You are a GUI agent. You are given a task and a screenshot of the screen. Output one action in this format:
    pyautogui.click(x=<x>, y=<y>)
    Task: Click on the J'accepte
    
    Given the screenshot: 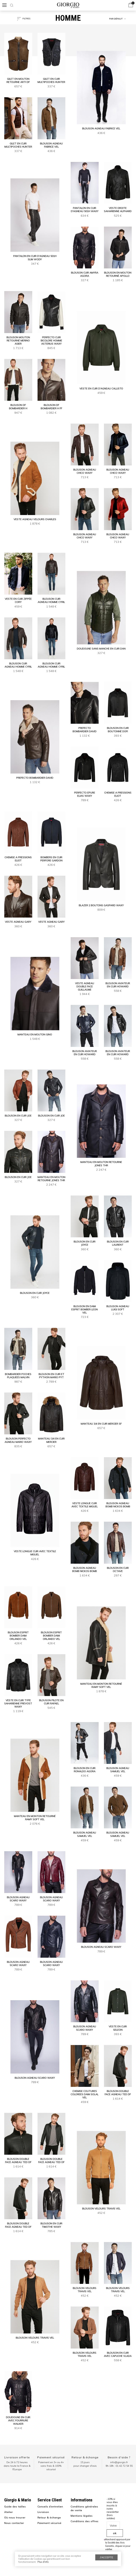 What is the action you would take?
    pyautogui.click(x=106, y=2557)
    